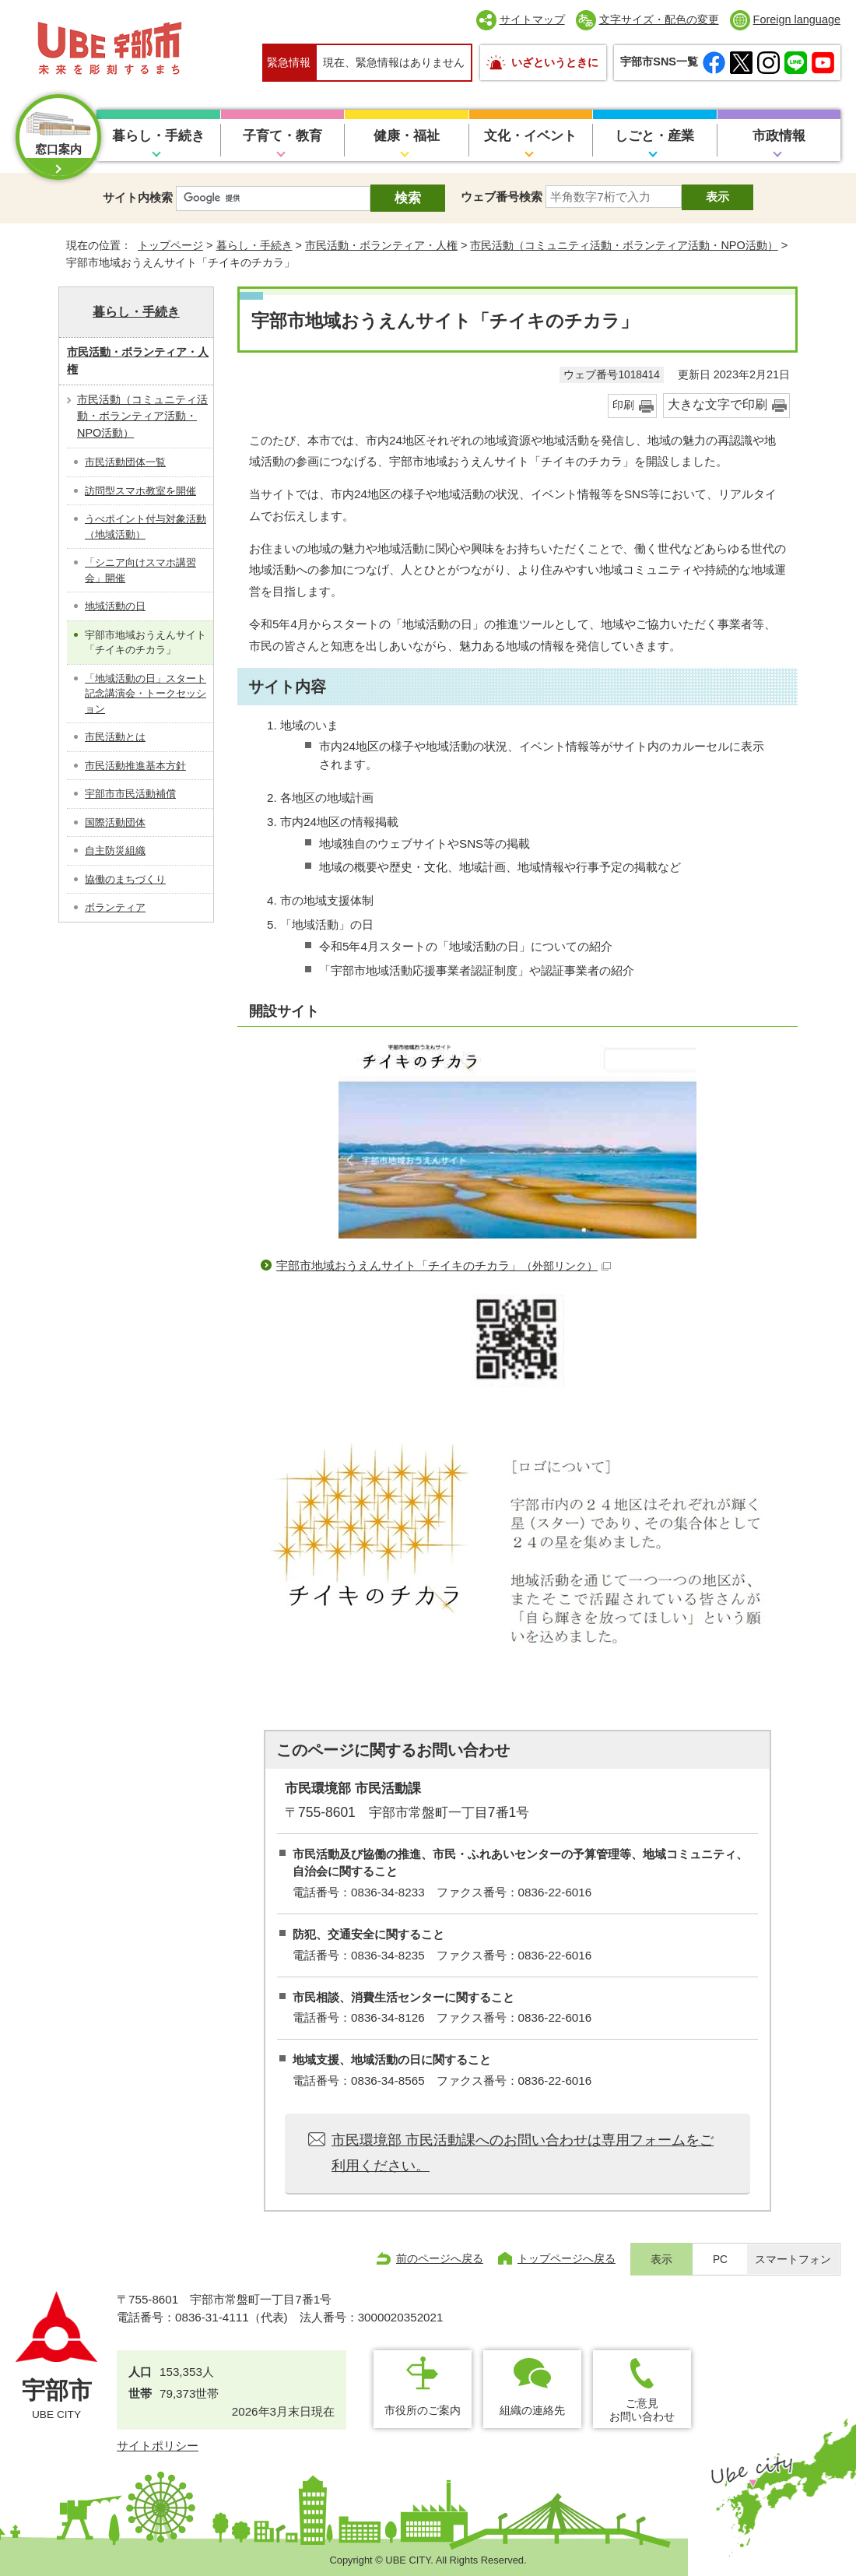  Describe the element at coordinates (407, 135) in the screenshot. I see `健康・福祉` at that location.